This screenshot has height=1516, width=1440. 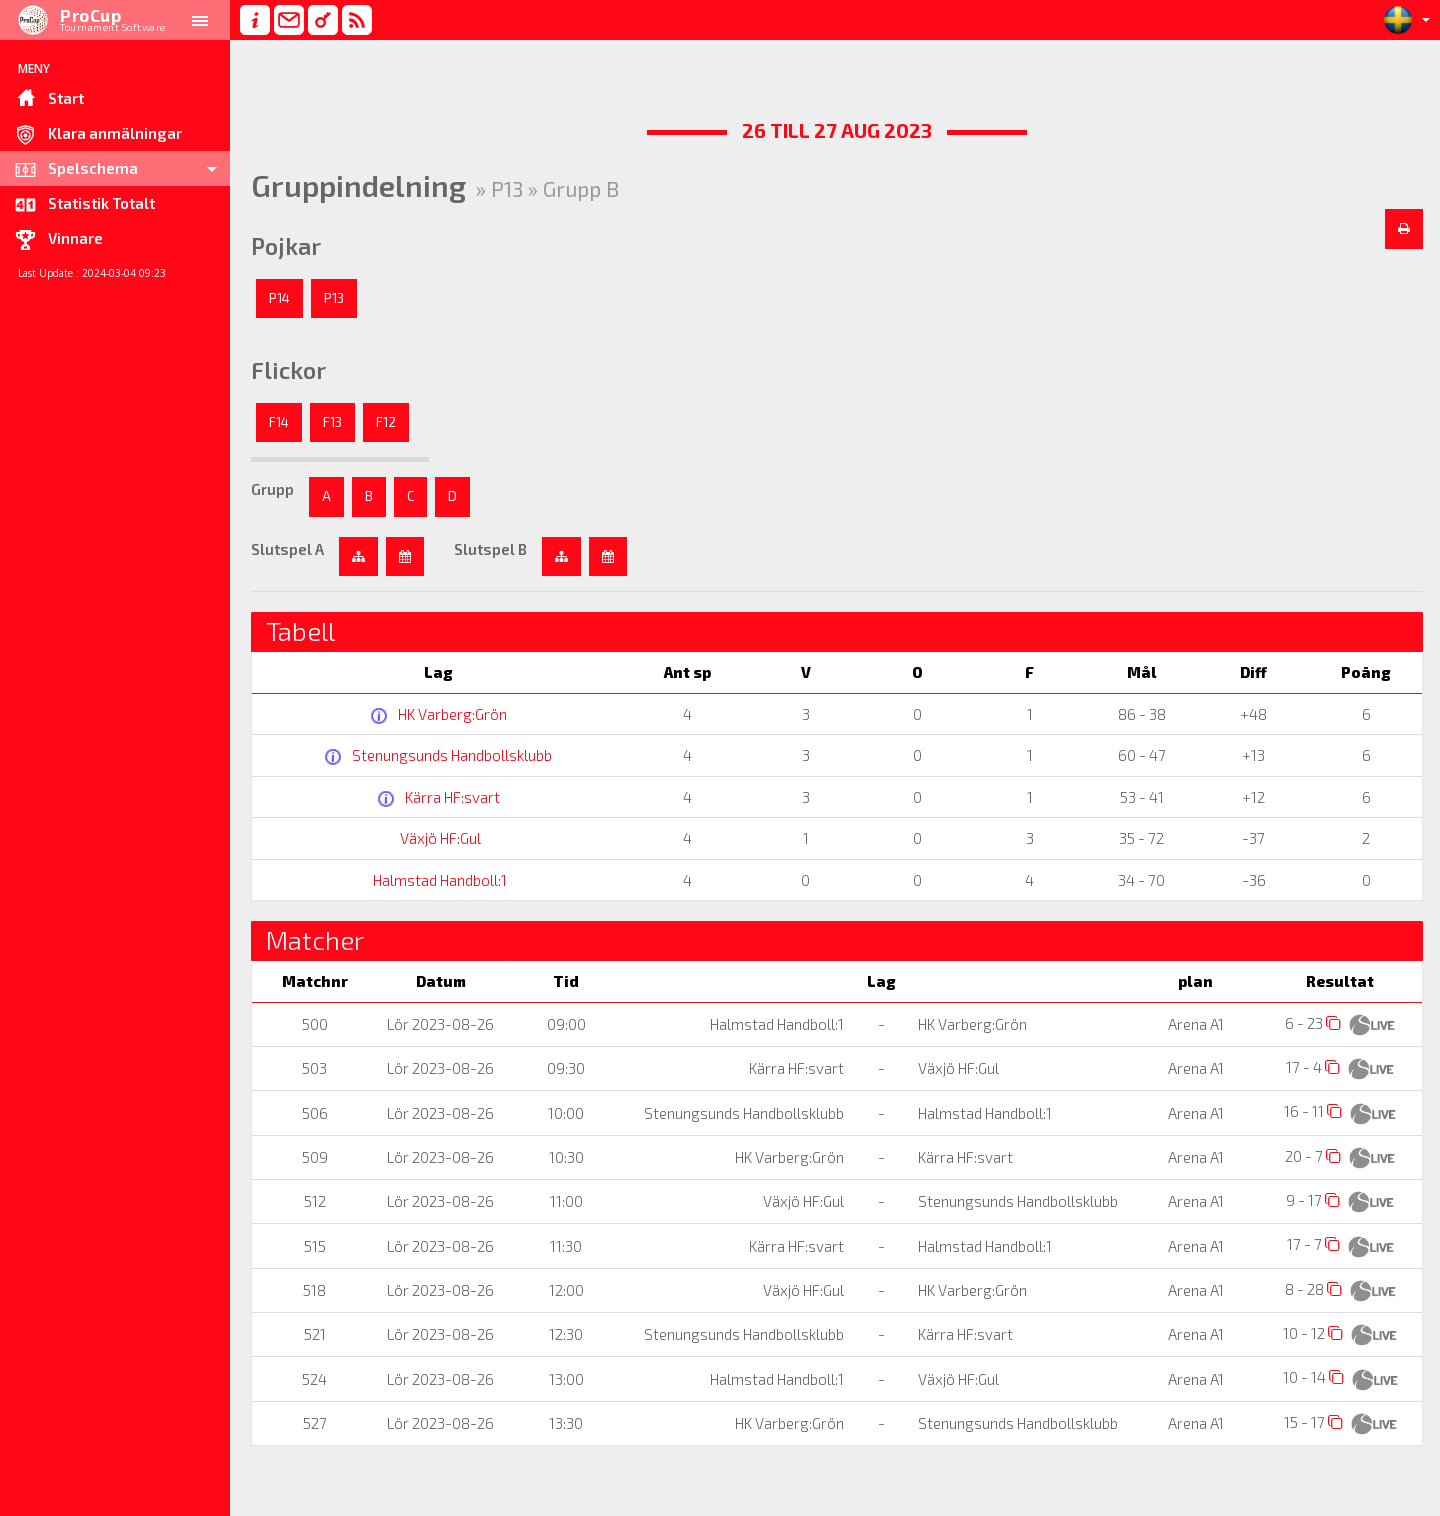 What do you see at coordinates (438, 880) in the screenshot?
I see `Halmstad Handboll:1` at bounding box center [438, 880].